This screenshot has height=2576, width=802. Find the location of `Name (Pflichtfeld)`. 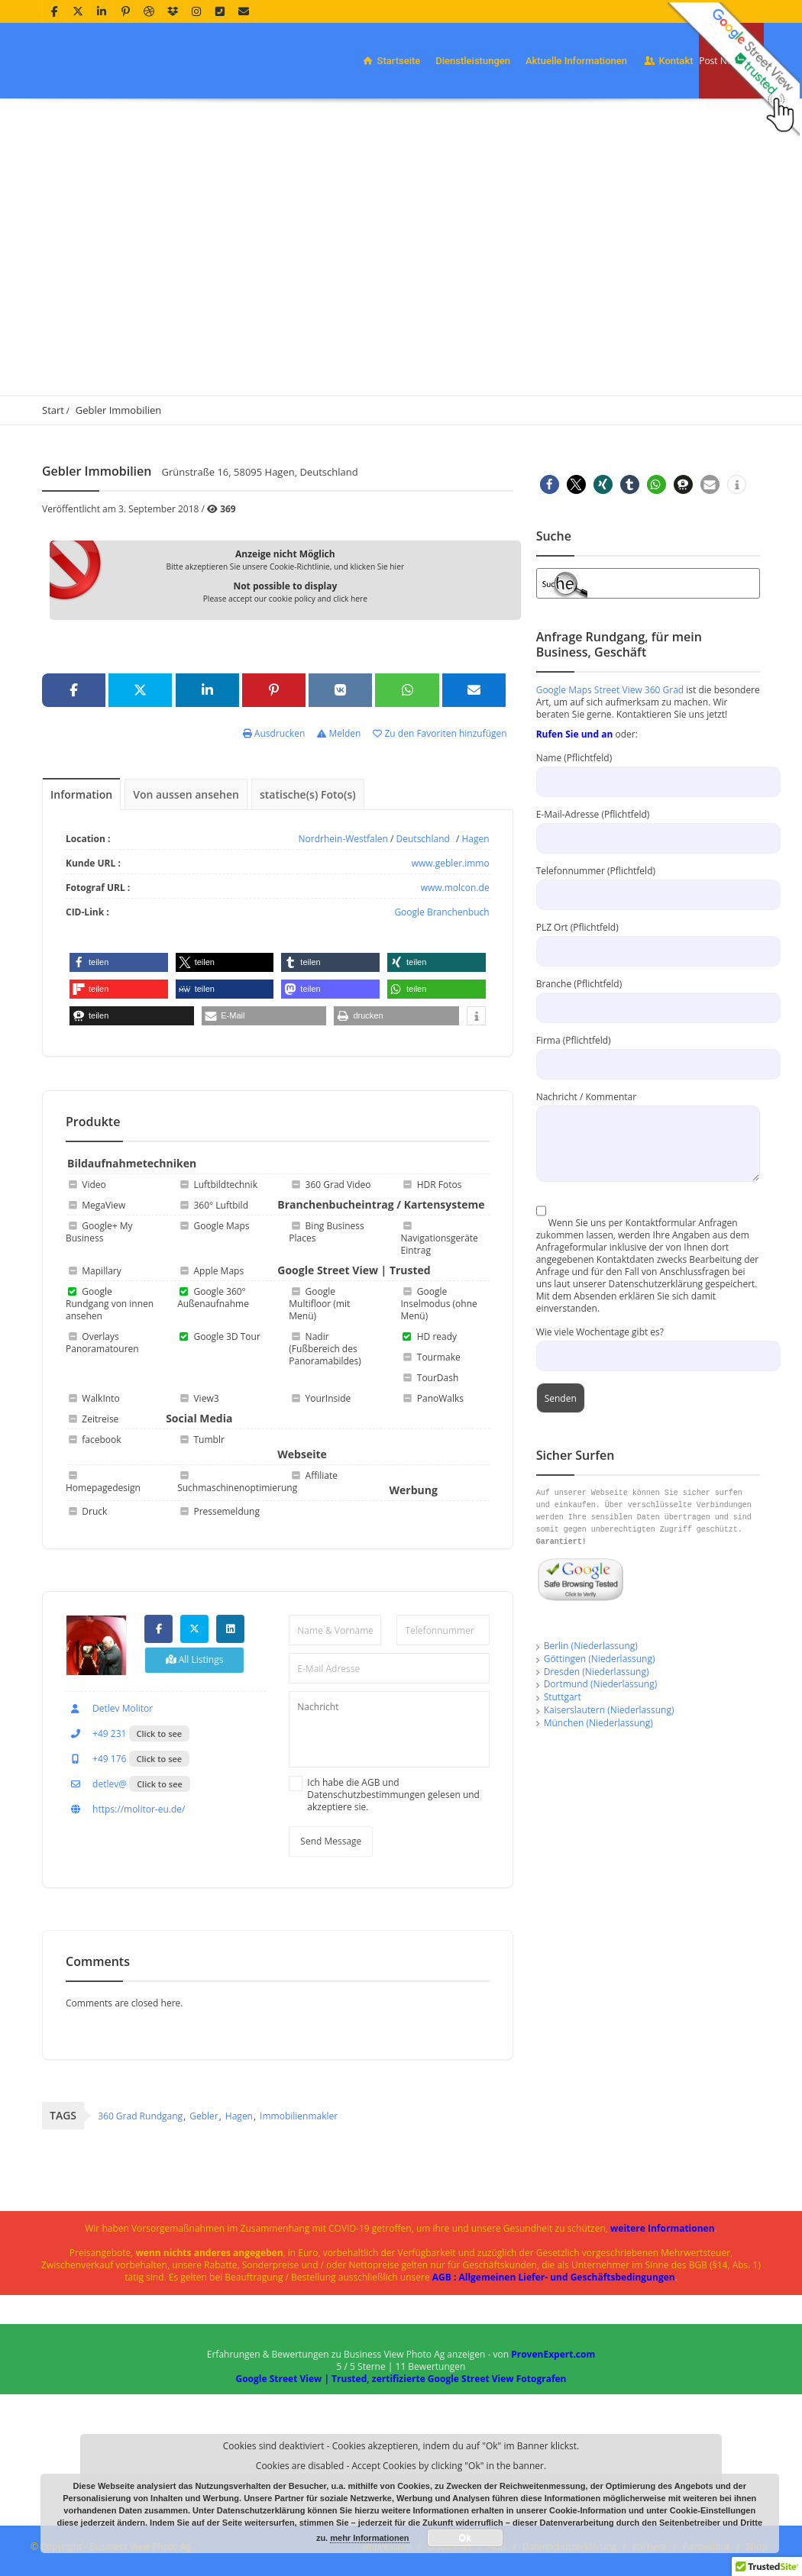

Name (Pflichtfeld) is located at coordinates (648, 769).